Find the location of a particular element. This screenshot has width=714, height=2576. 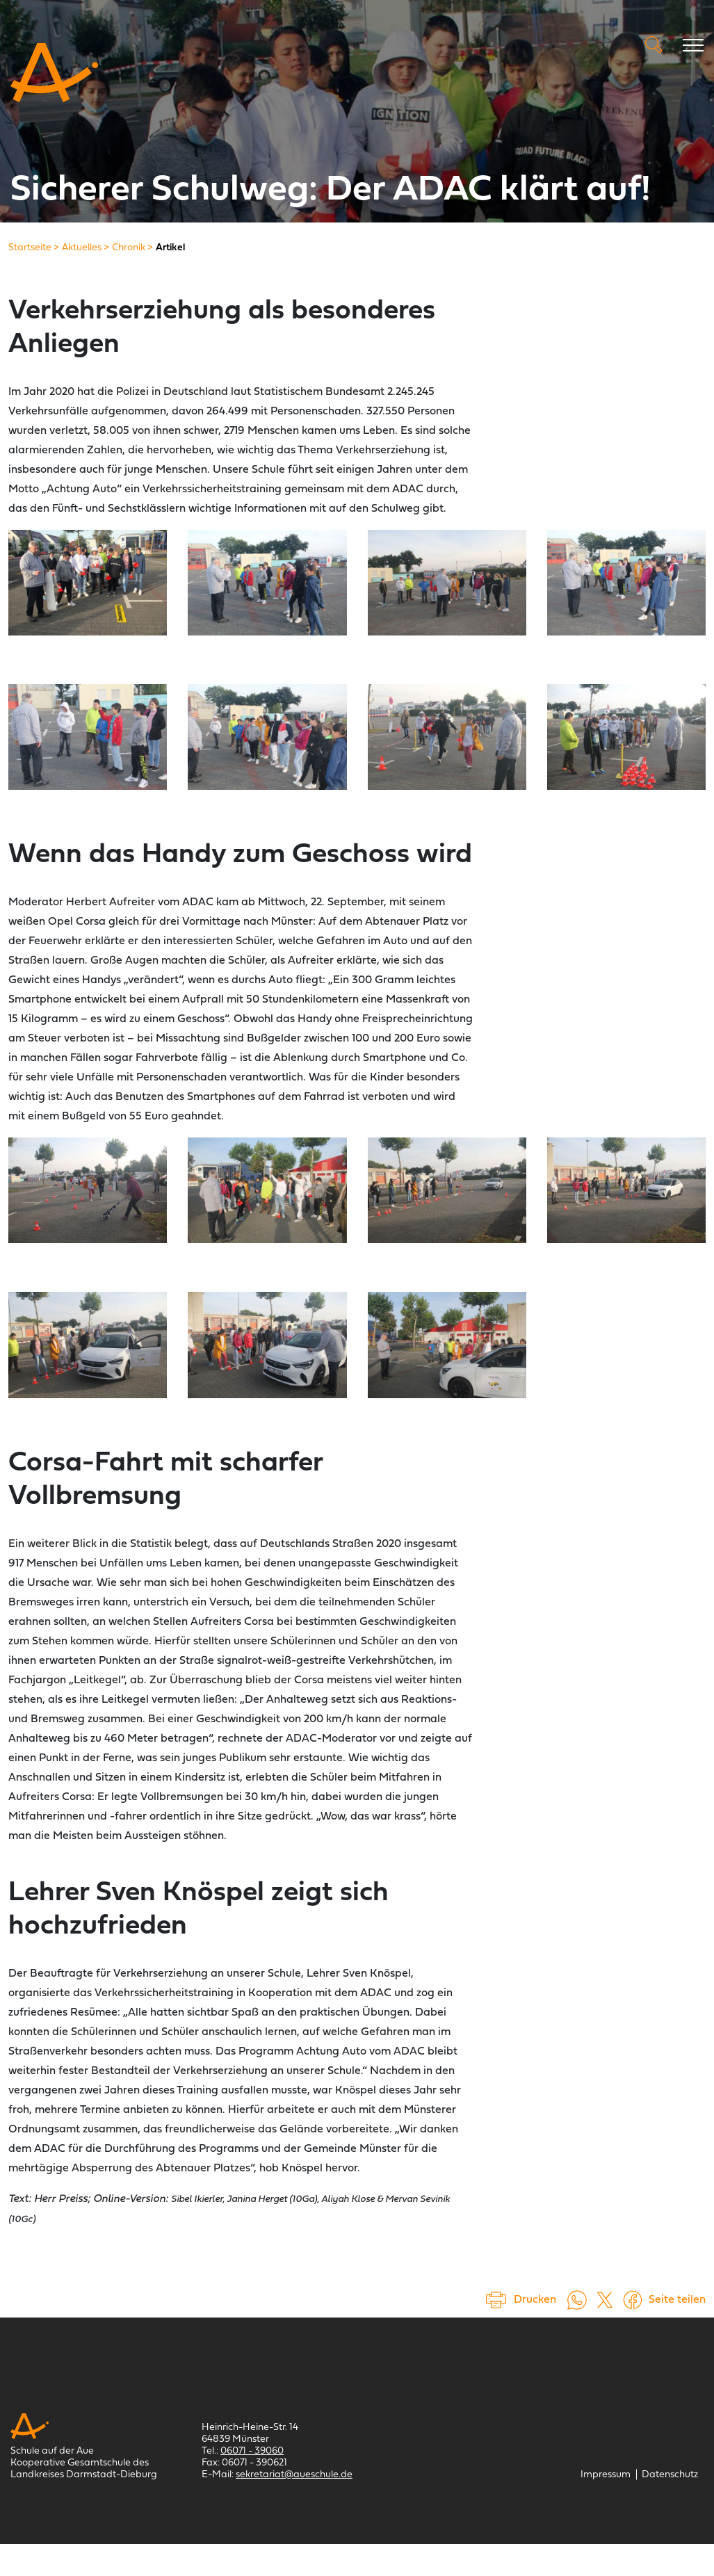

[Startseite] is located at coordinates (29, 248).